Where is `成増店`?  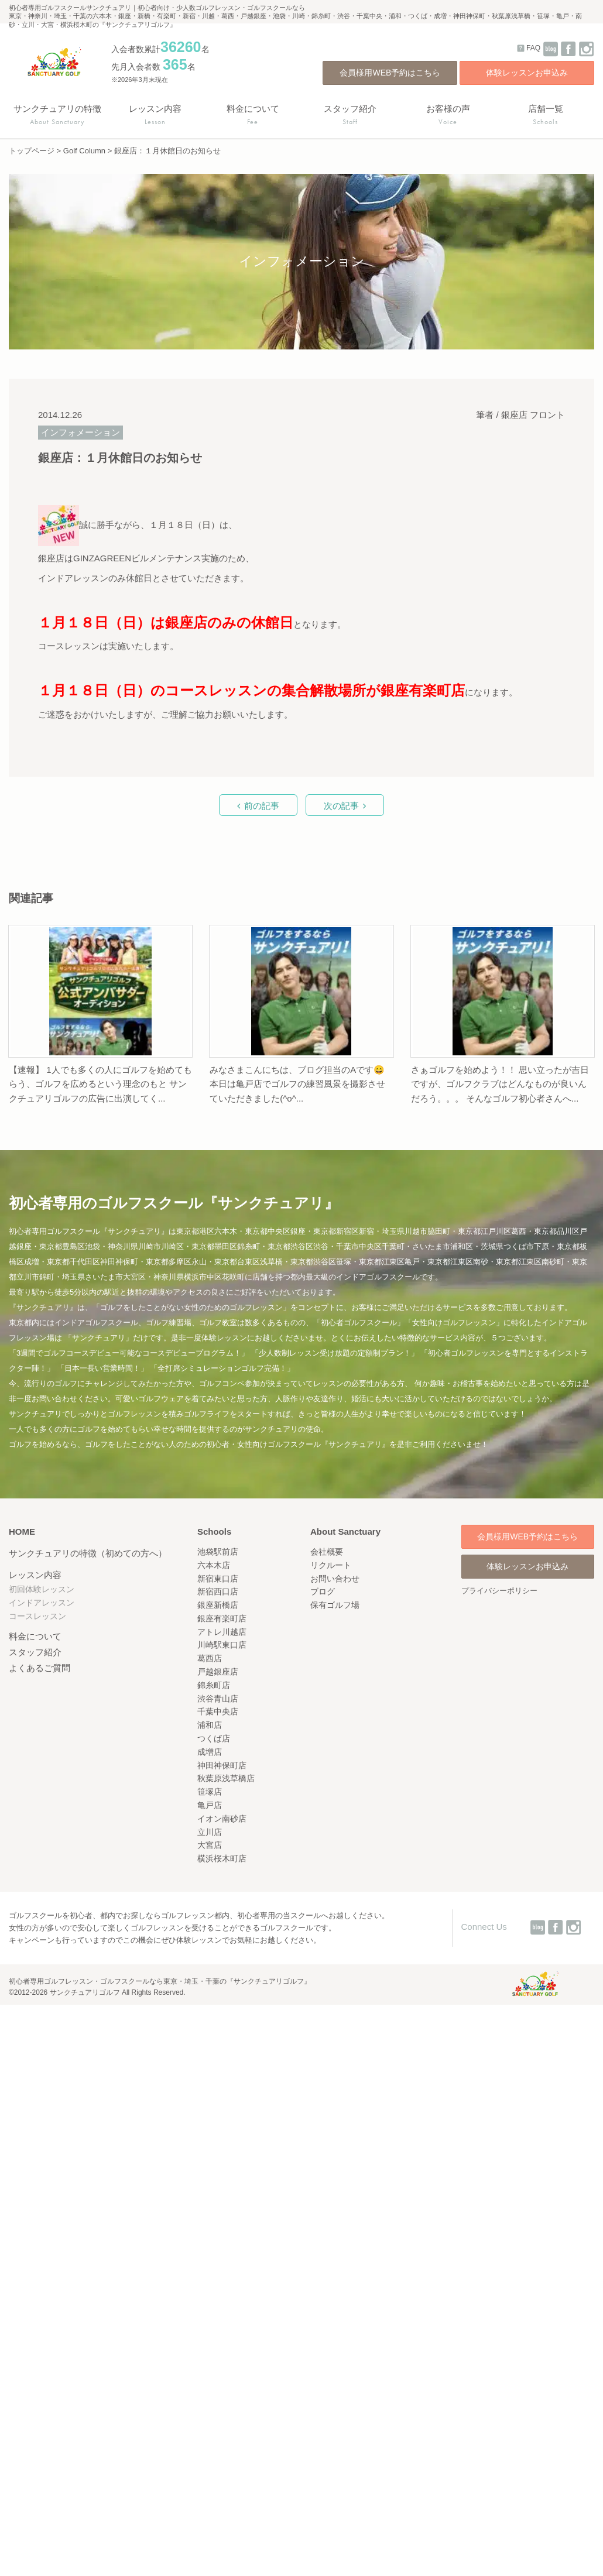
成増店 is located at coordinates (209, 1752).